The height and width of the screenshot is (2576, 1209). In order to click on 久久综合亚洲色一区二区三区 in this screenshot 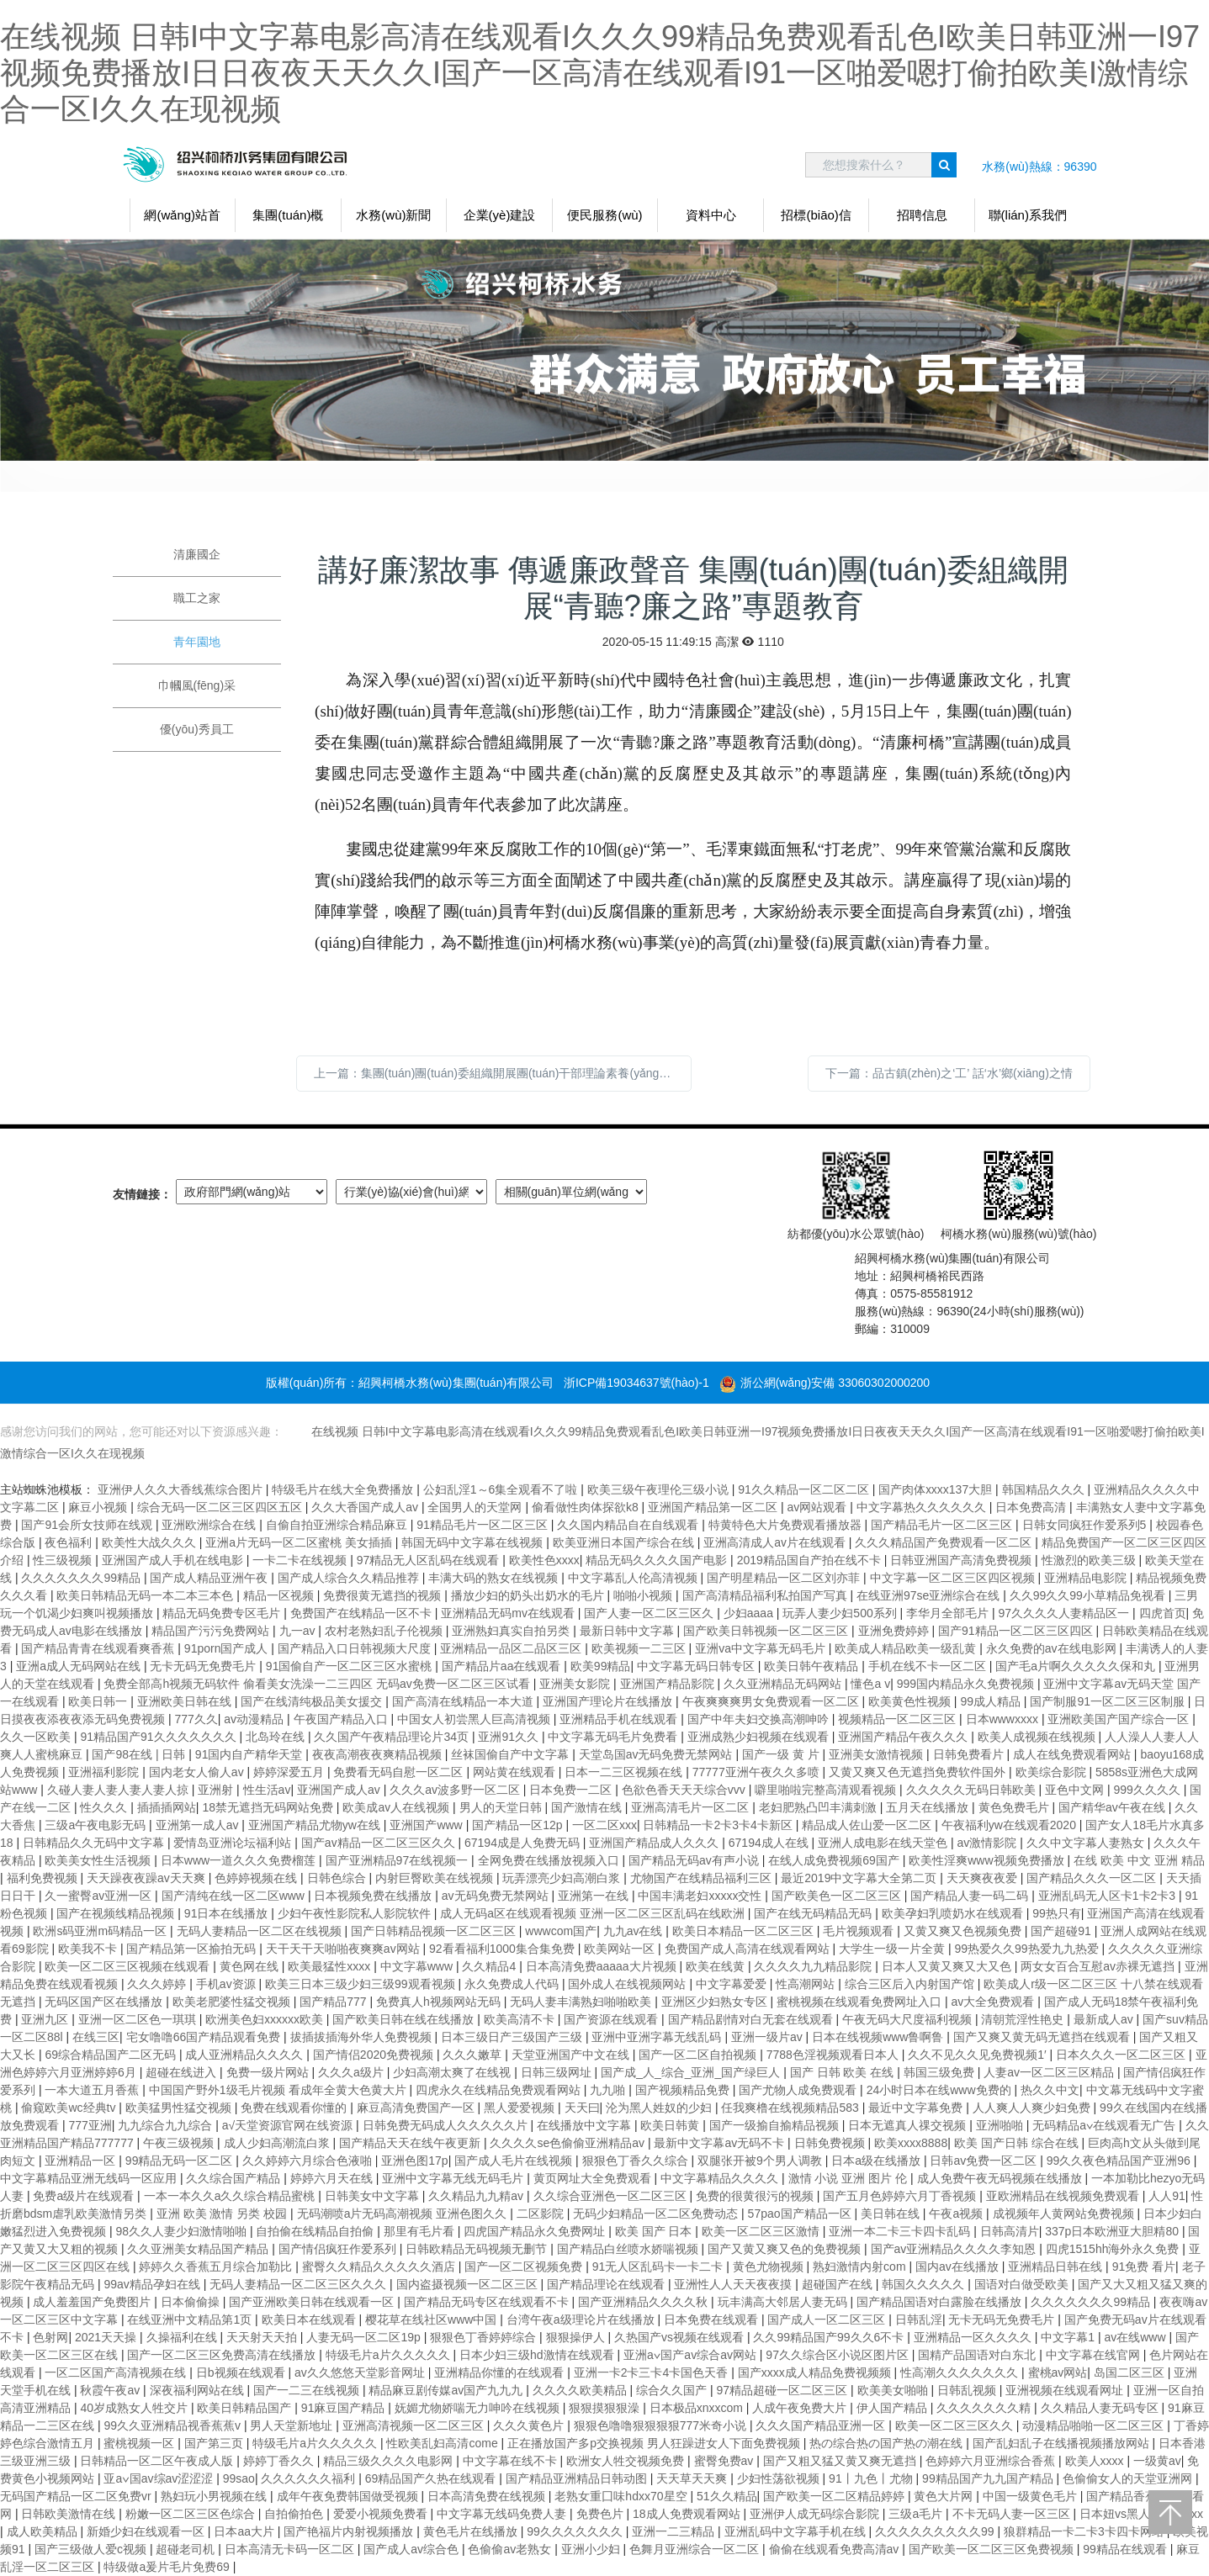, I will do `click(611, 2196)`.